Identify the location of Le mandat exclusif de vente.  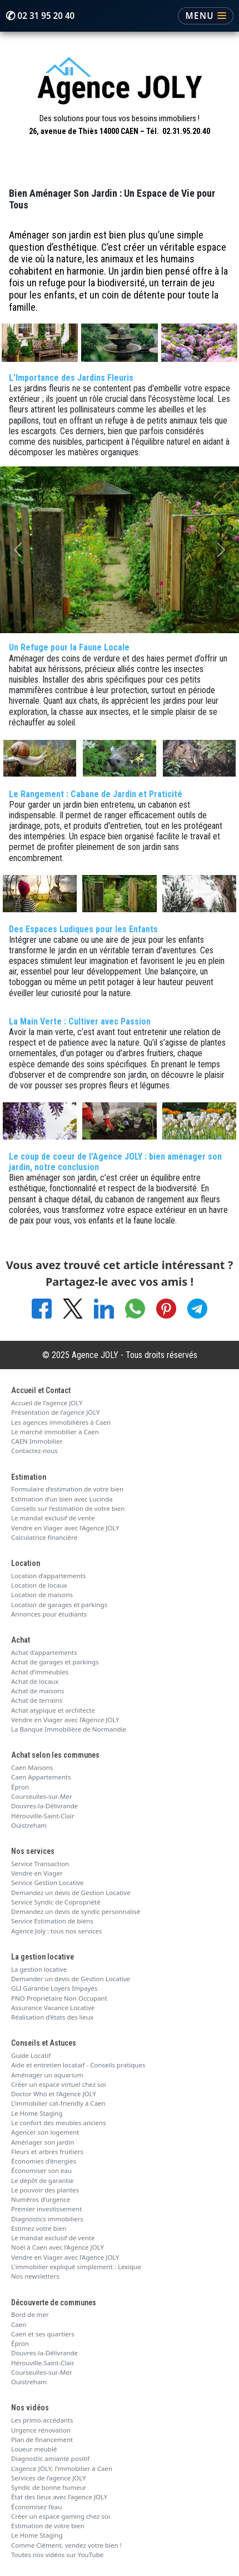
(52, 1518).